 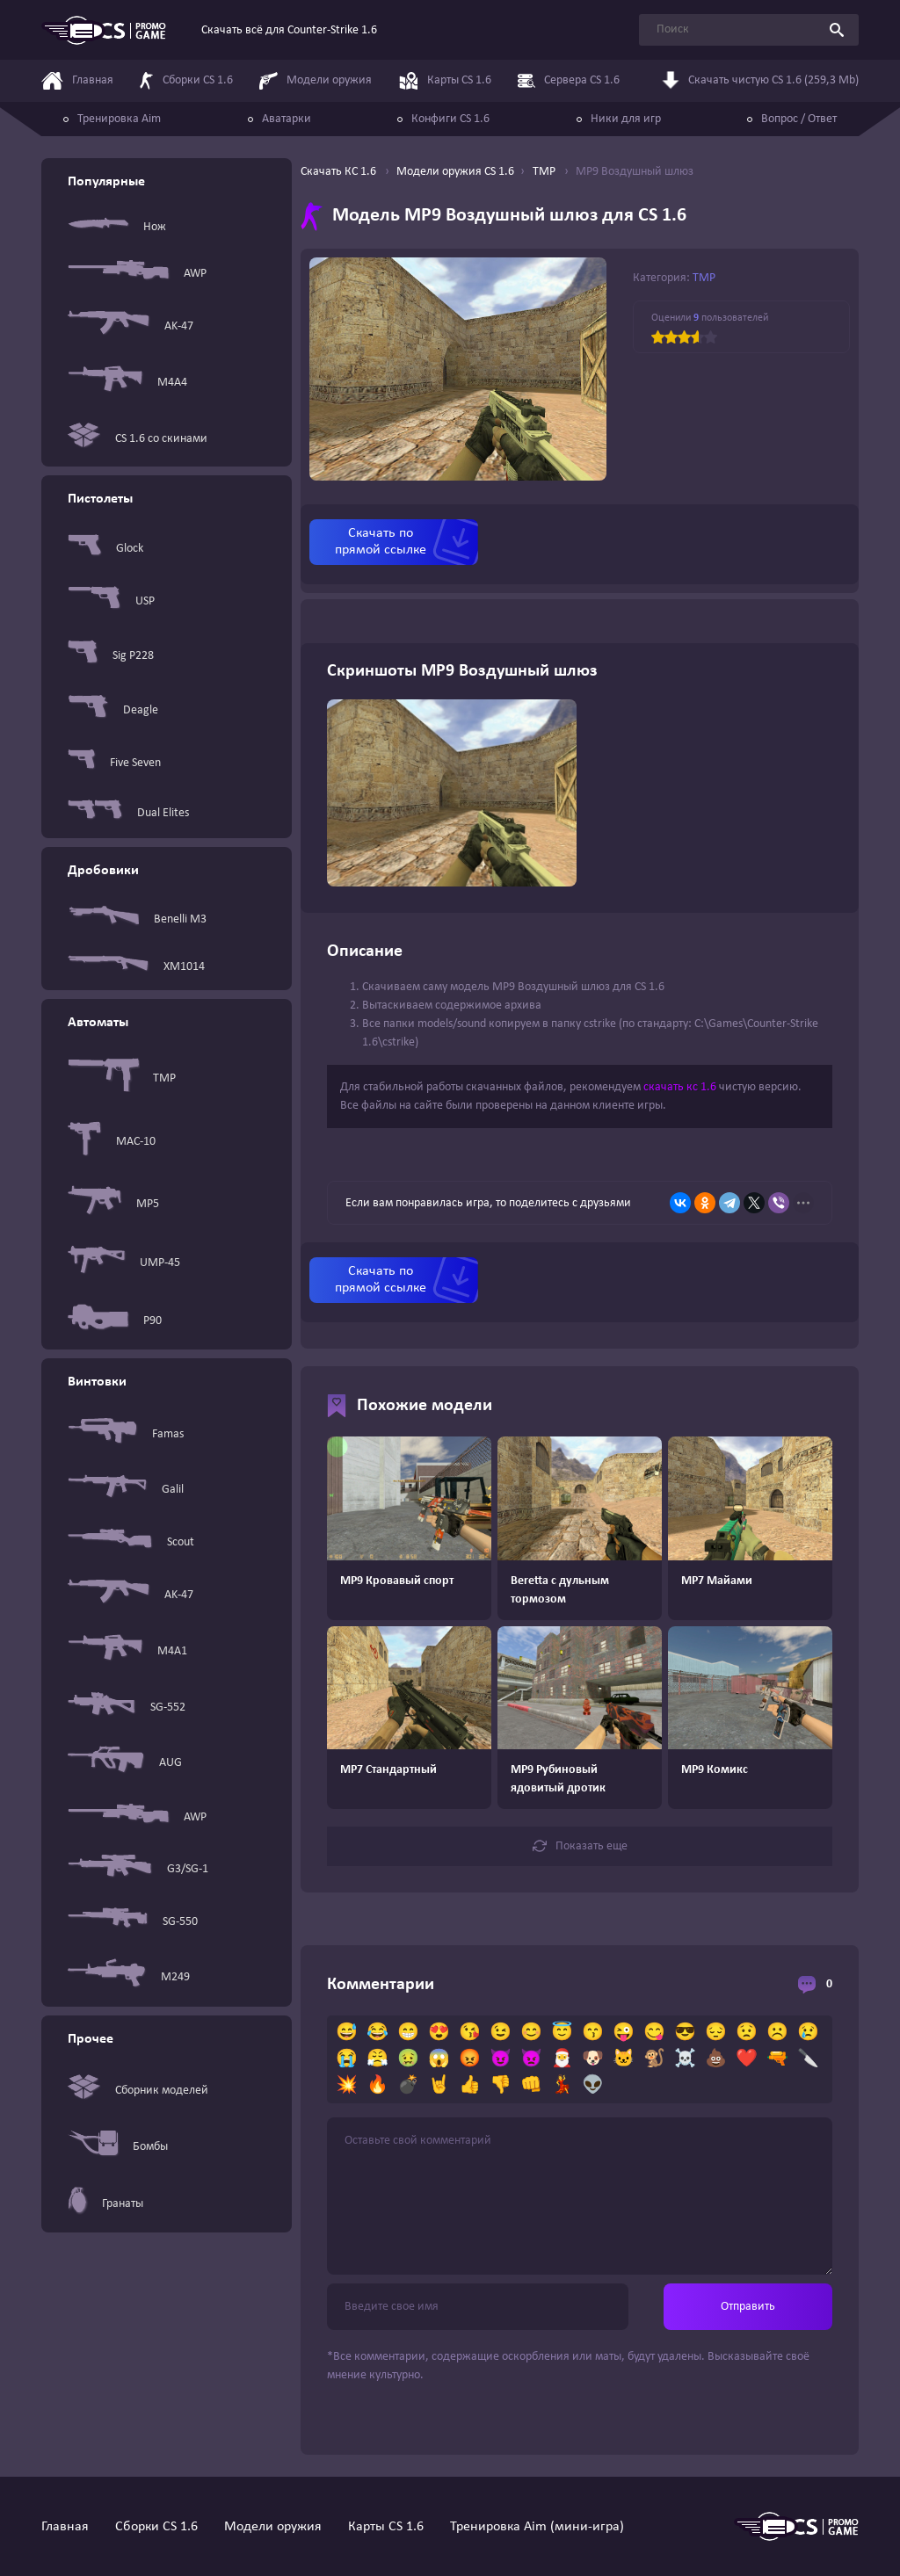 I want to click on SG-550, so click(x=133, y=1921).